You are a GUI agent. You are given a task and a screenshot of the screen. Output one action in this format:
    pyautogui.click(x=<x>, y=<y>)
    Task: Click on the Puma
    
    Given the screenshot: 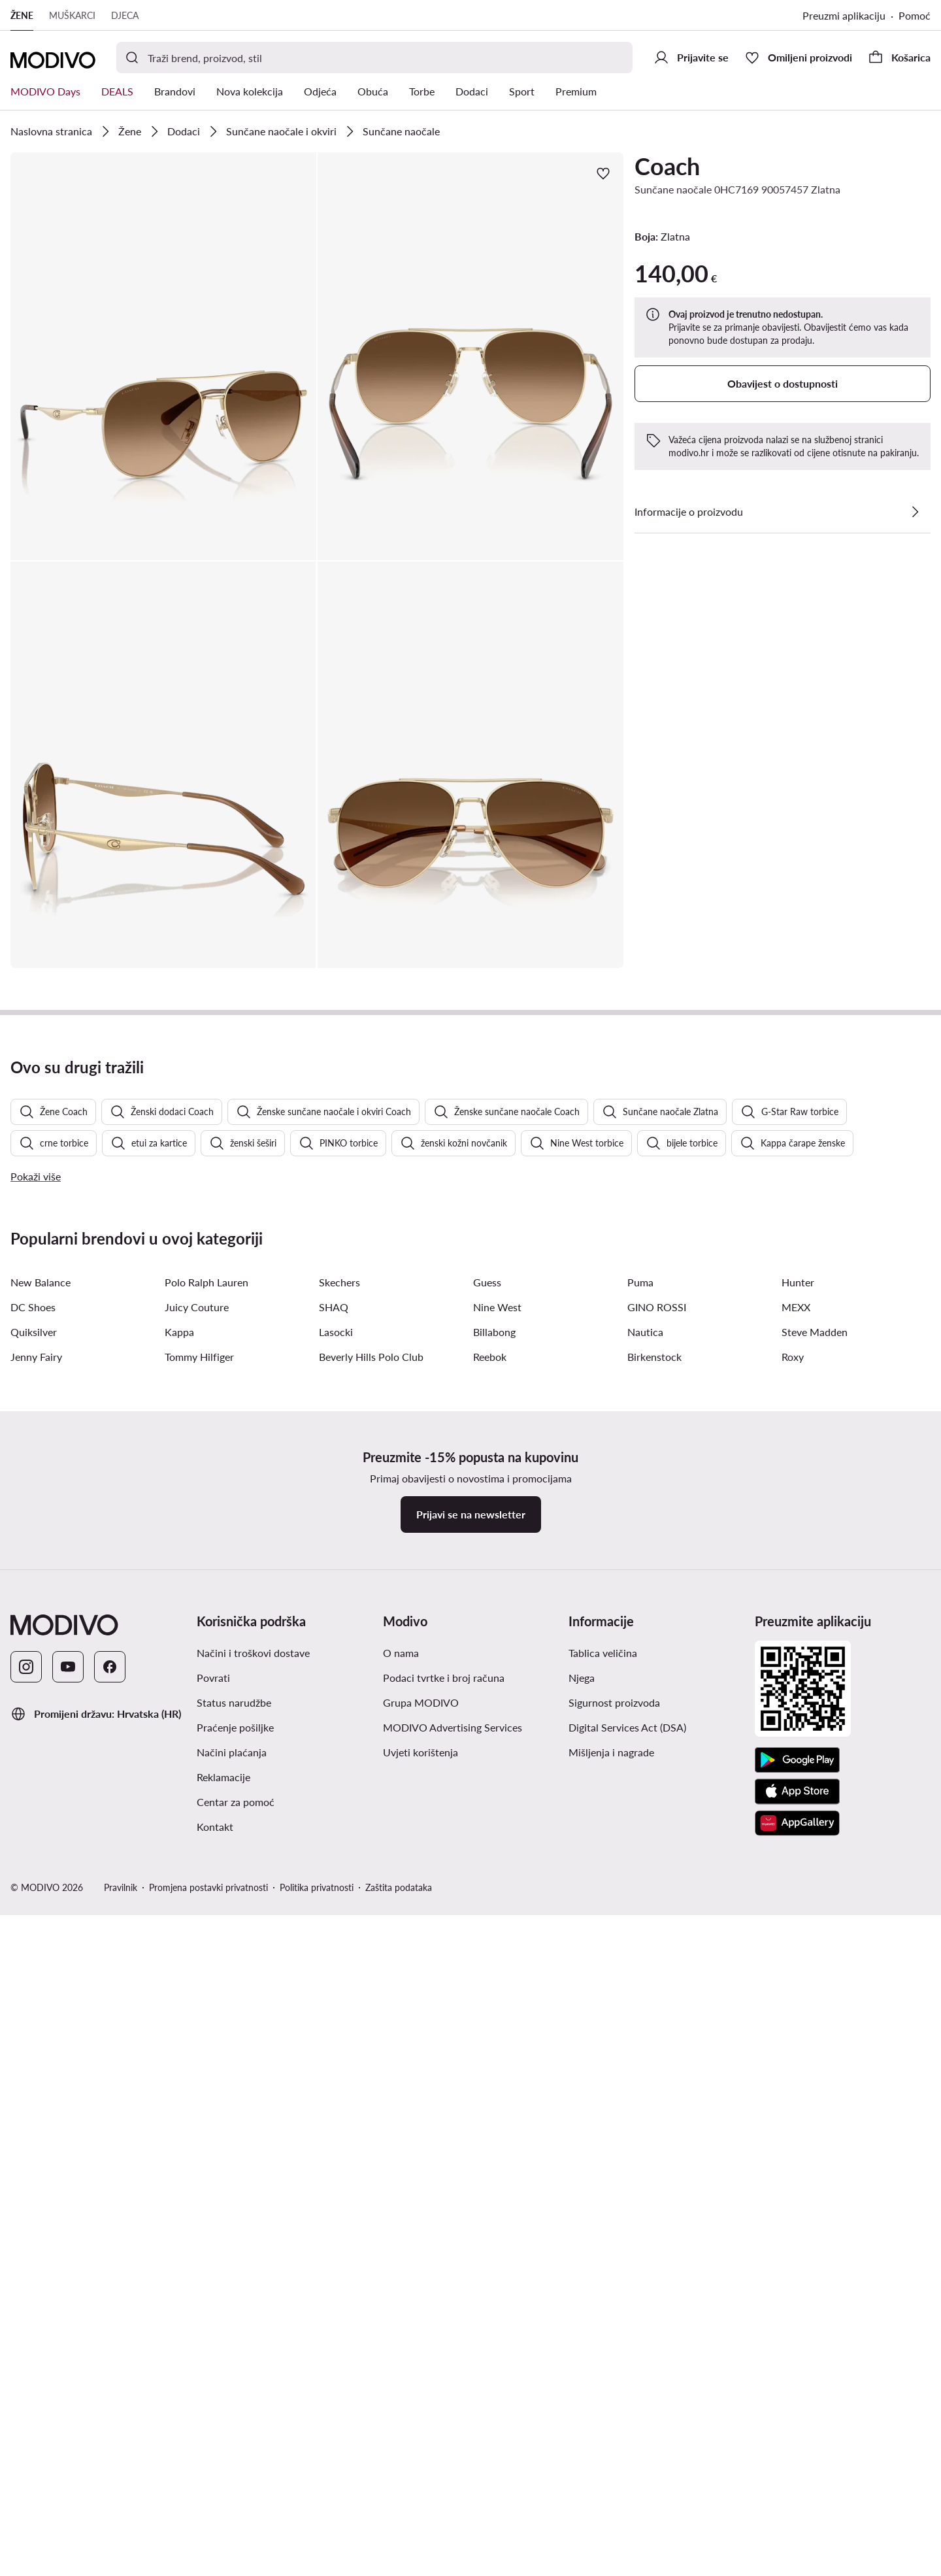 What is the action you would take?
    pyautogui.click(x=640, y=2049)
    